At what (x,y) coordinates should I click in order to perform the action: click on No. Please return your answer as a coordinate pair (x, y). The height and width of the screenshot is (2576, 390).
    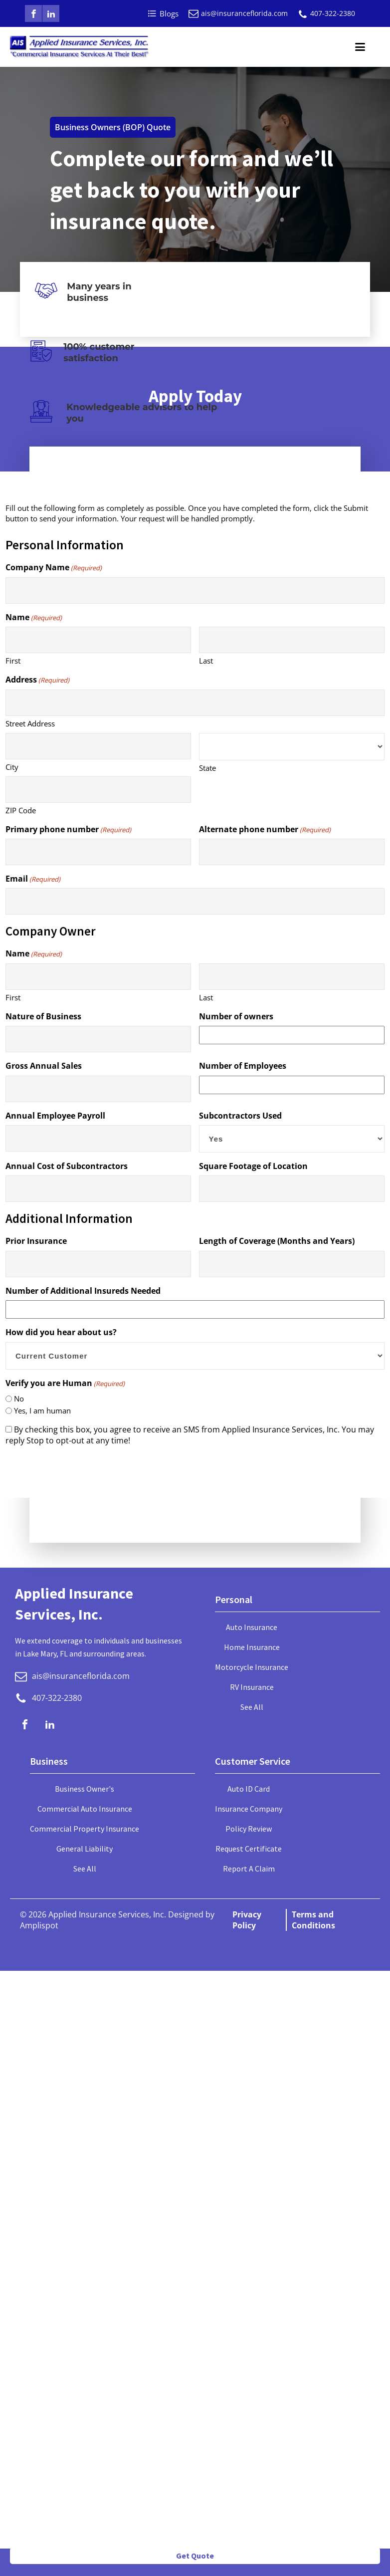
    Looking at the image, I should click on (19, 1399).